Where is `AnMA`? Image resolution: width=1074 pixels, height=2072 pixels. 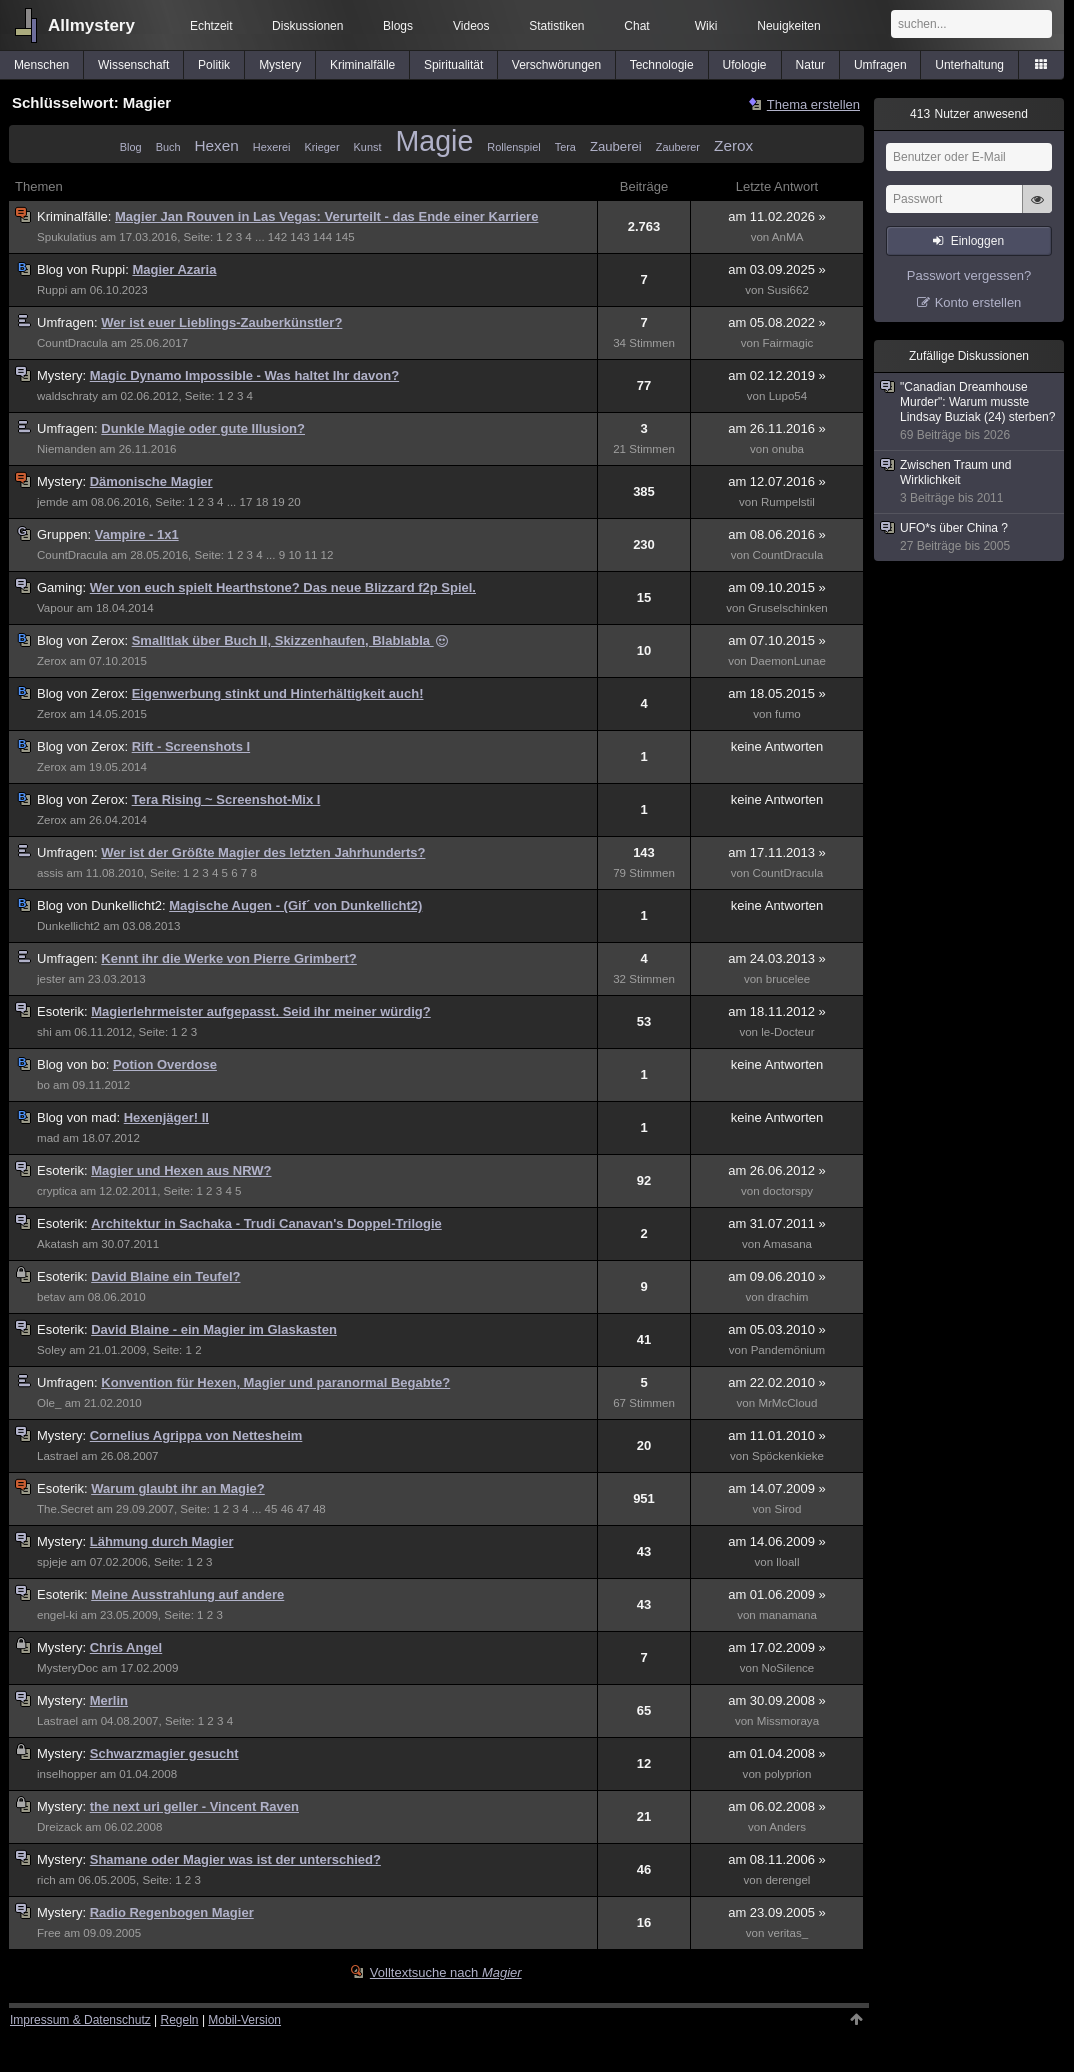 AnMA is located at coordinates (788, 237).